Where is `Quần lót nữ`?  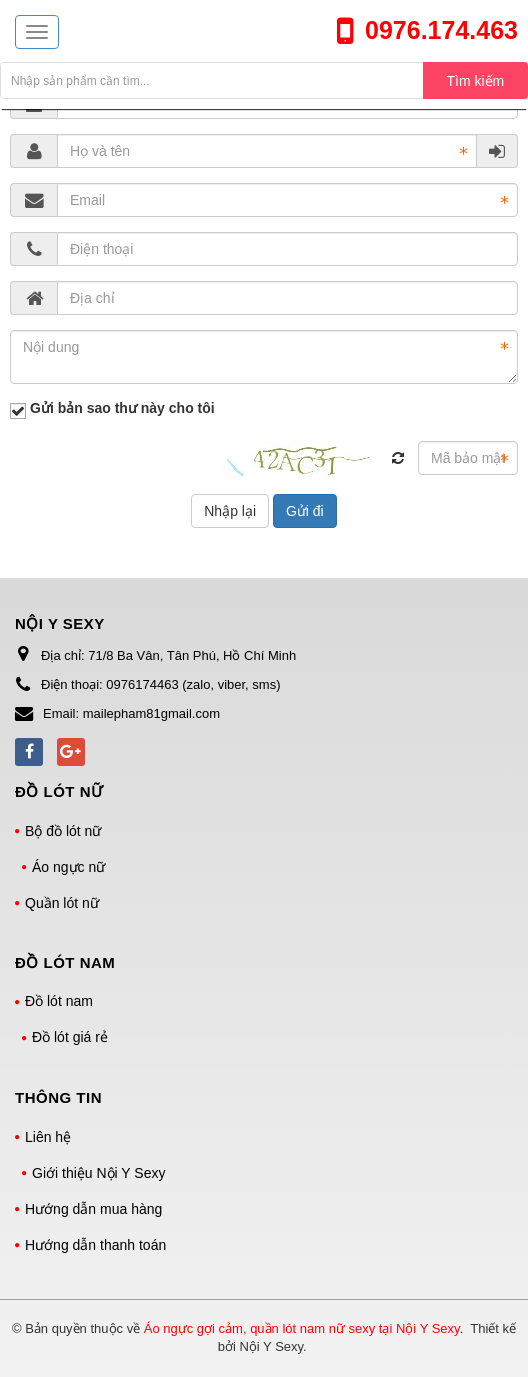 Quần lót nữ is located at coordinates (62, 903).